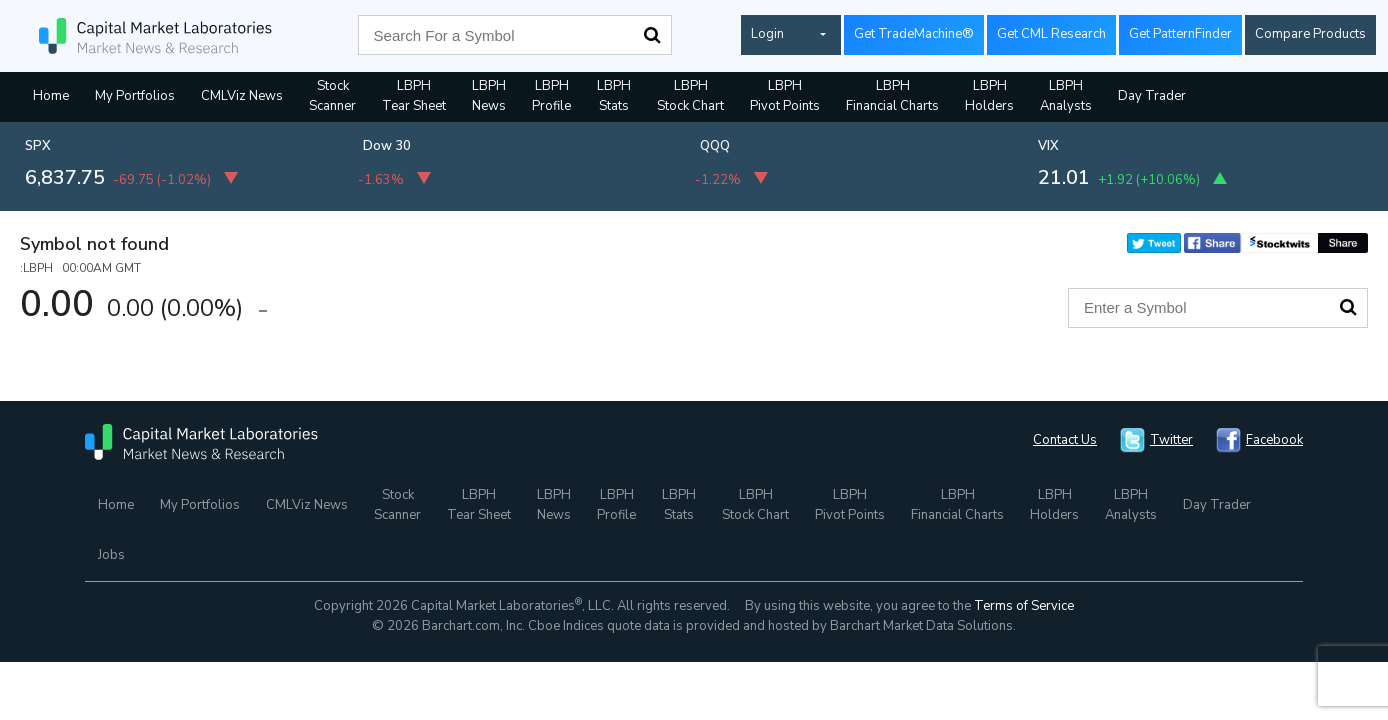 The height and width of the screenshot is (720, 1388). What do you see at coordinates (51, 96) in the screenshot?
I see `Home` at bounding box center [51, 96].